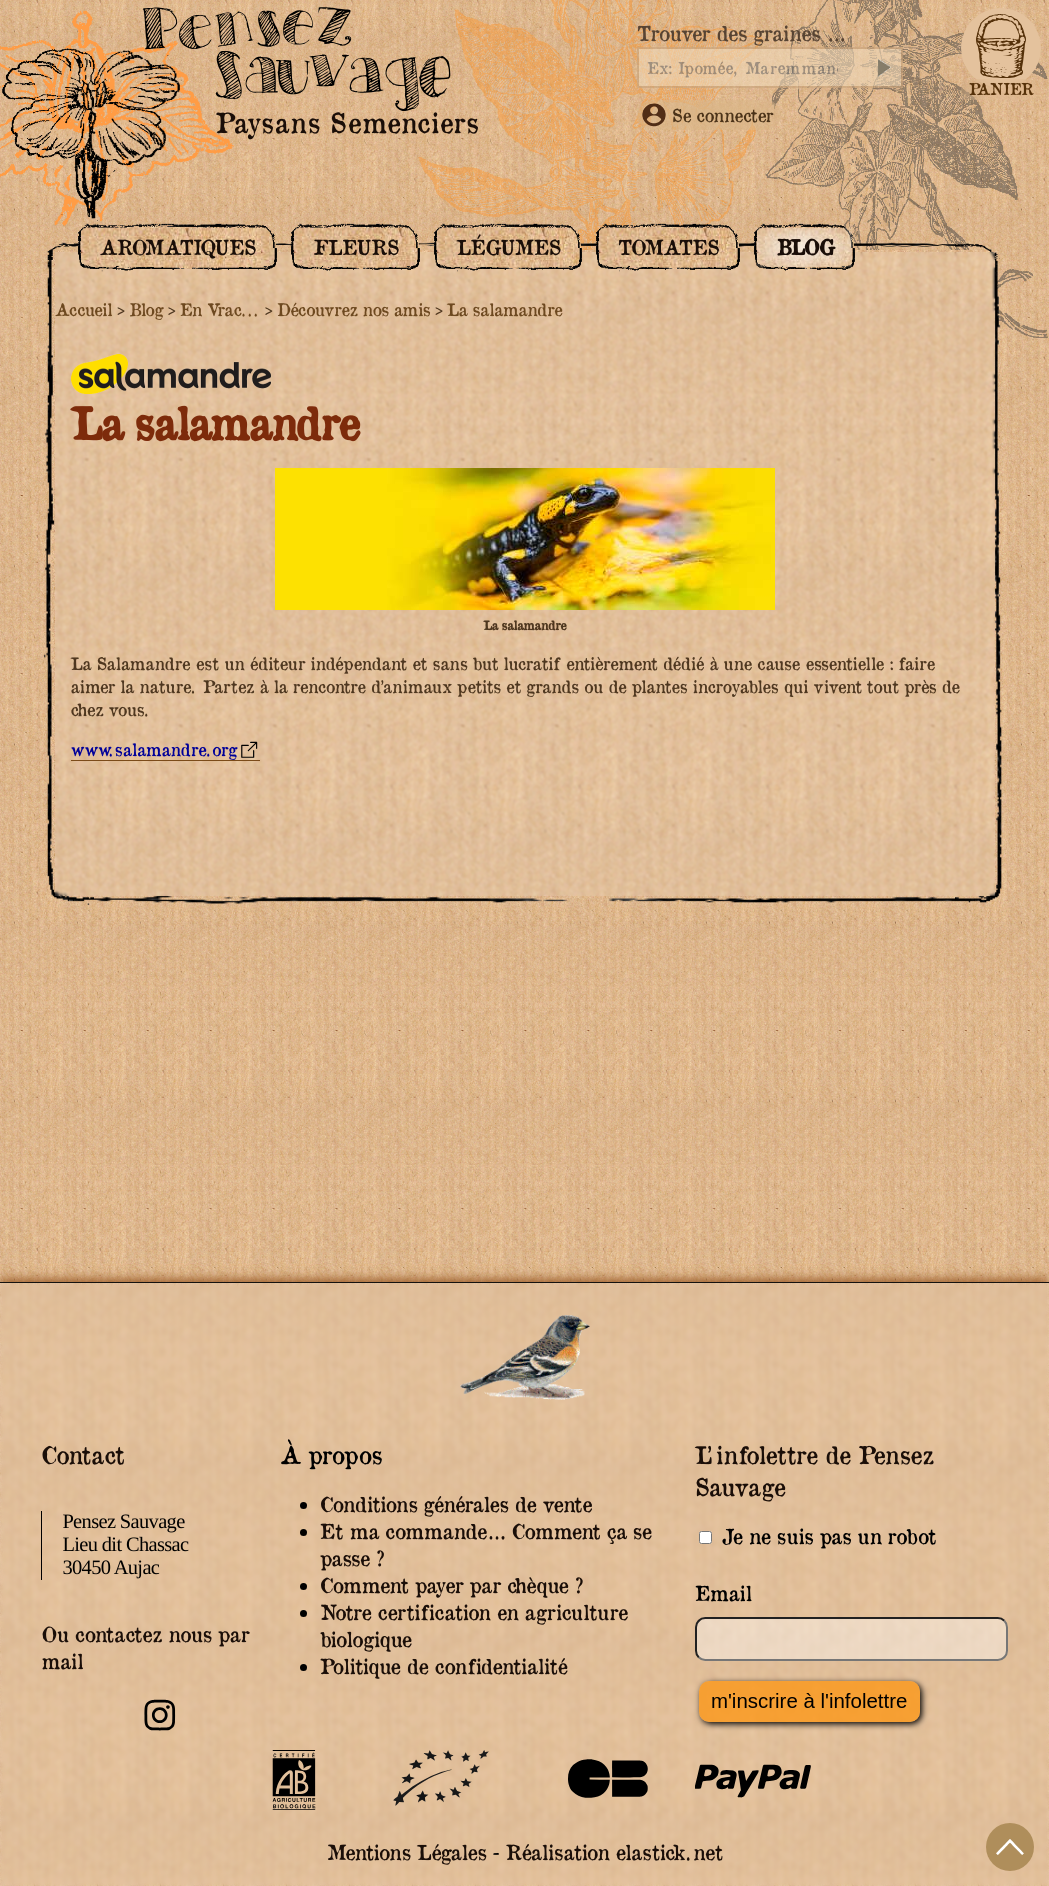 The height and width of the screenshot is (1886, 1049). I want to click on Accueil, so click(83, 309).